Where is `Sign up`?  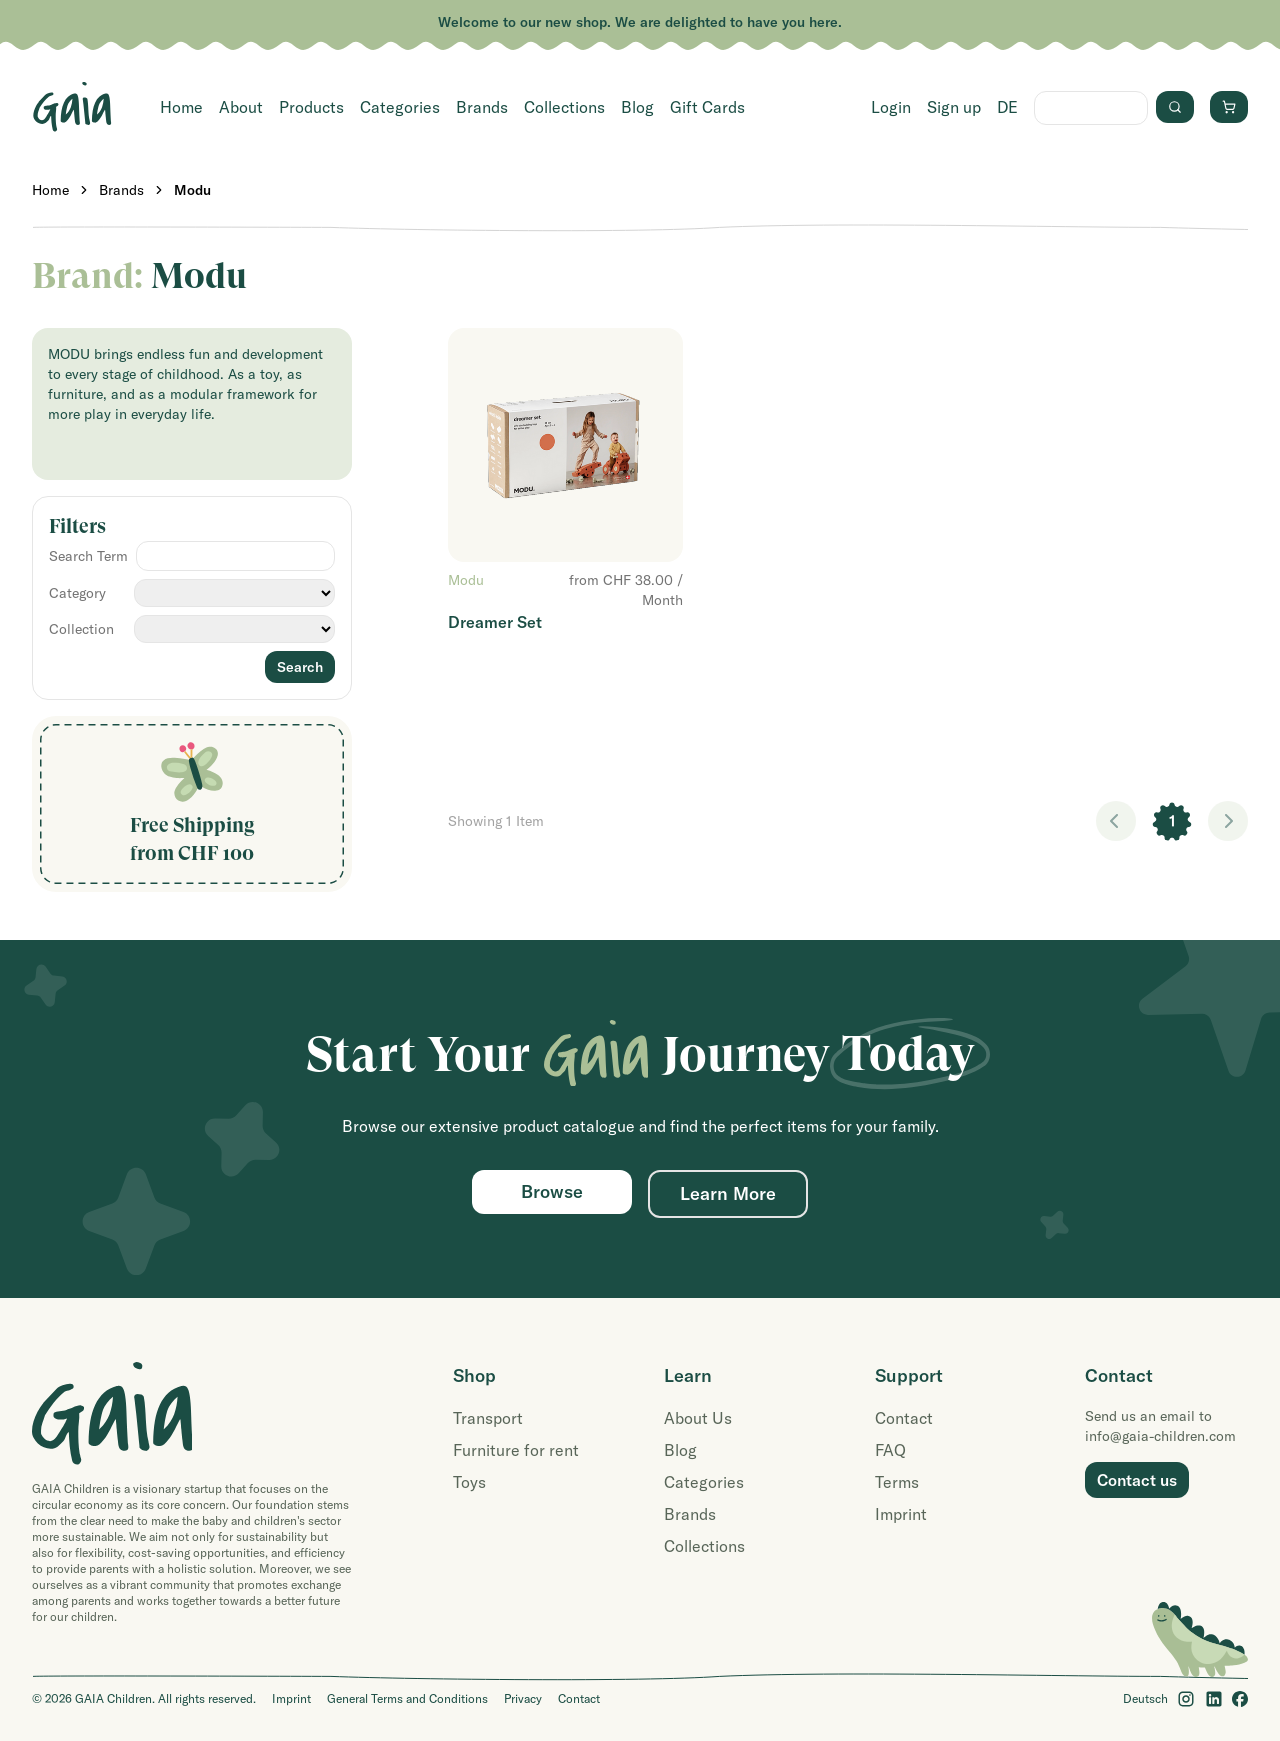 Sign up is located at coordinates (954, 107).